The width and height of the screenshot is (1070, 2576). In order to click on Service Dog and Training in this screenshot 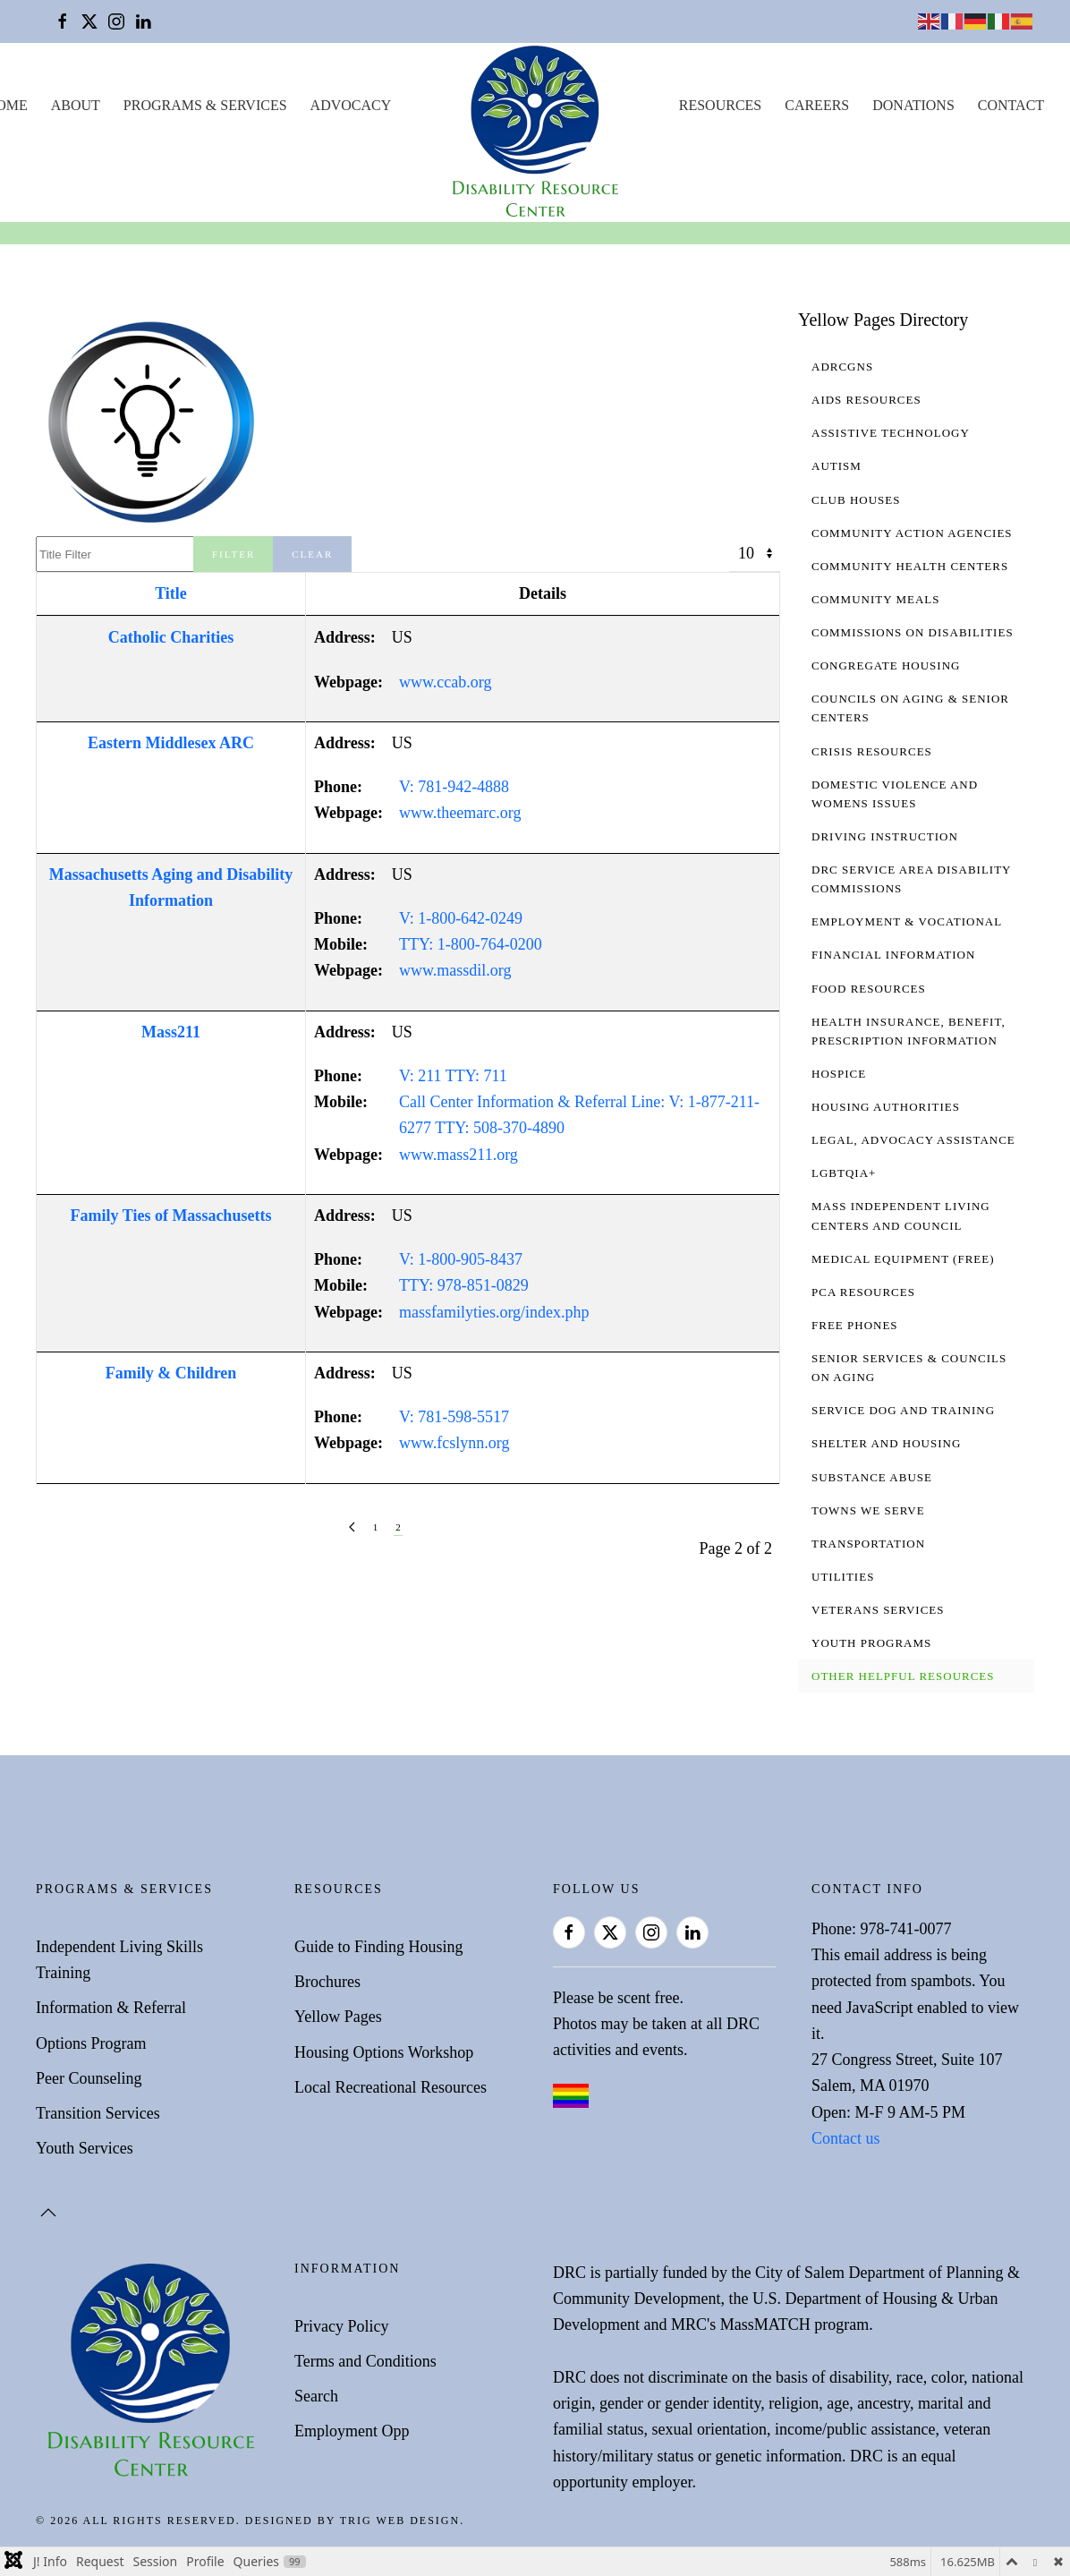, I will do `click(903, 1410)`.